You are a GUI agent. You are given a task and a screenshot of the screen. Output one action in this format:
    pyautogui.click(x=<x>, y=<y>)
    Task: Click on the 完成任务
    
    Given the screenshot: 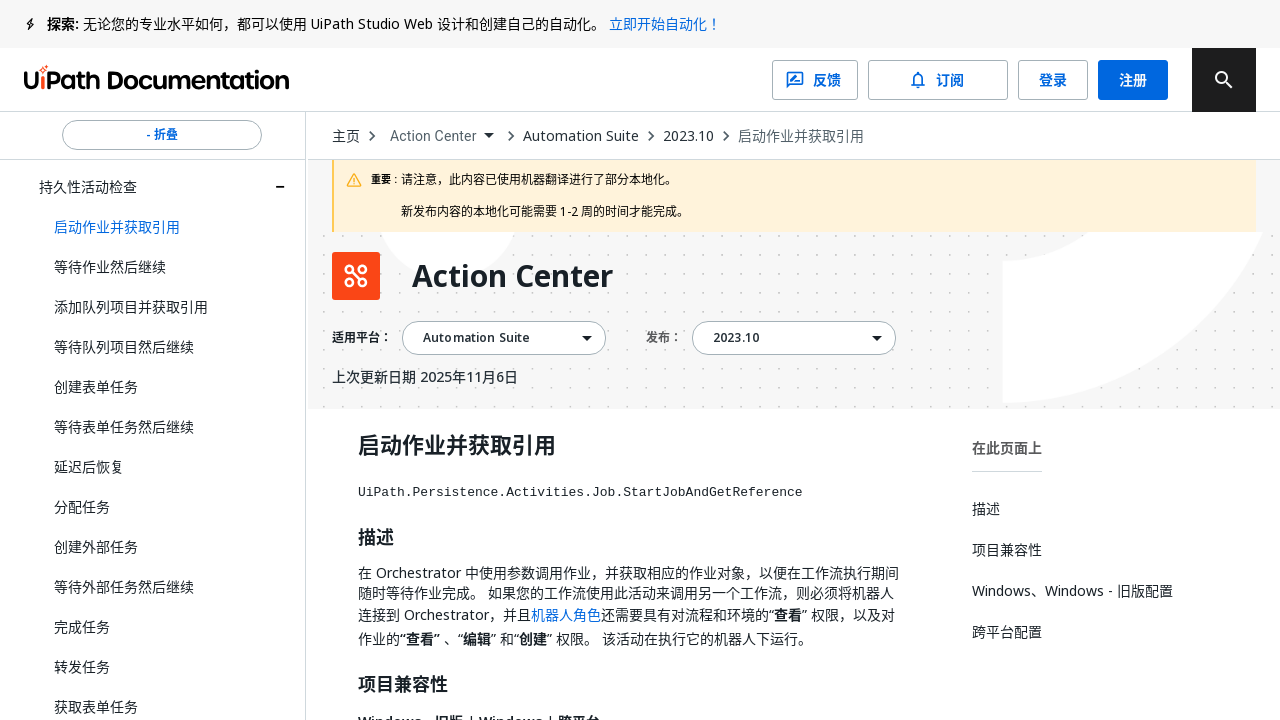 What is the action you would take?
    pyautogui.click(x=82, y=626)
    